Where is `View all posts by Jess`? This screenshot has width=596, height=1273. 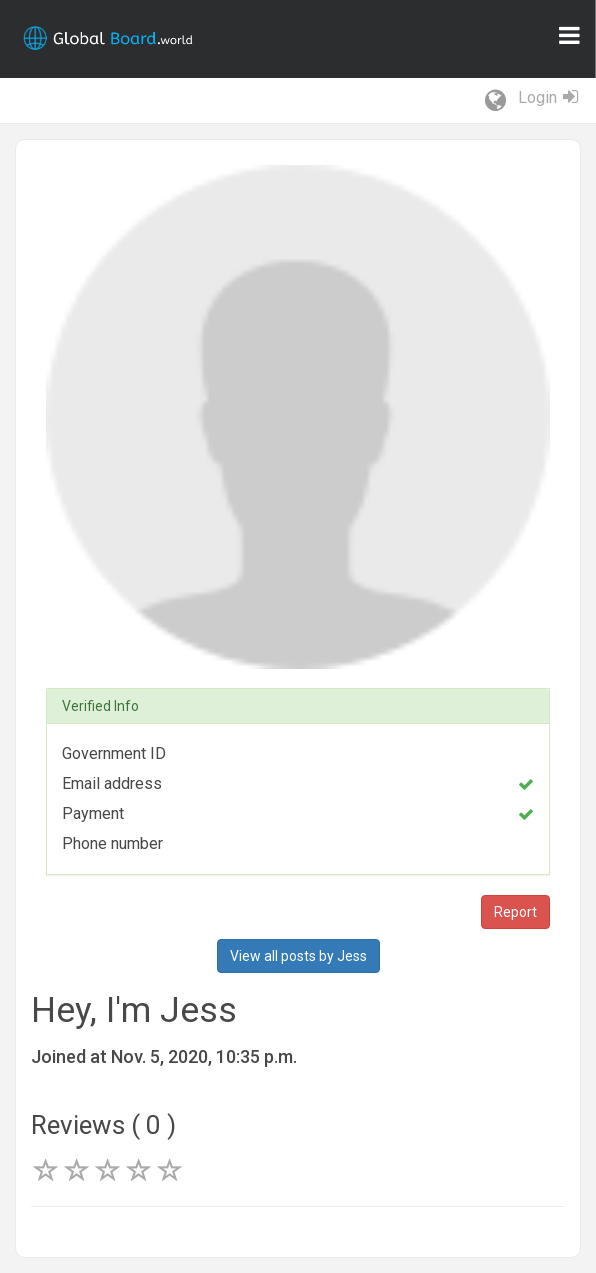
View all posts by Jess is located at coordinates (298, 956).